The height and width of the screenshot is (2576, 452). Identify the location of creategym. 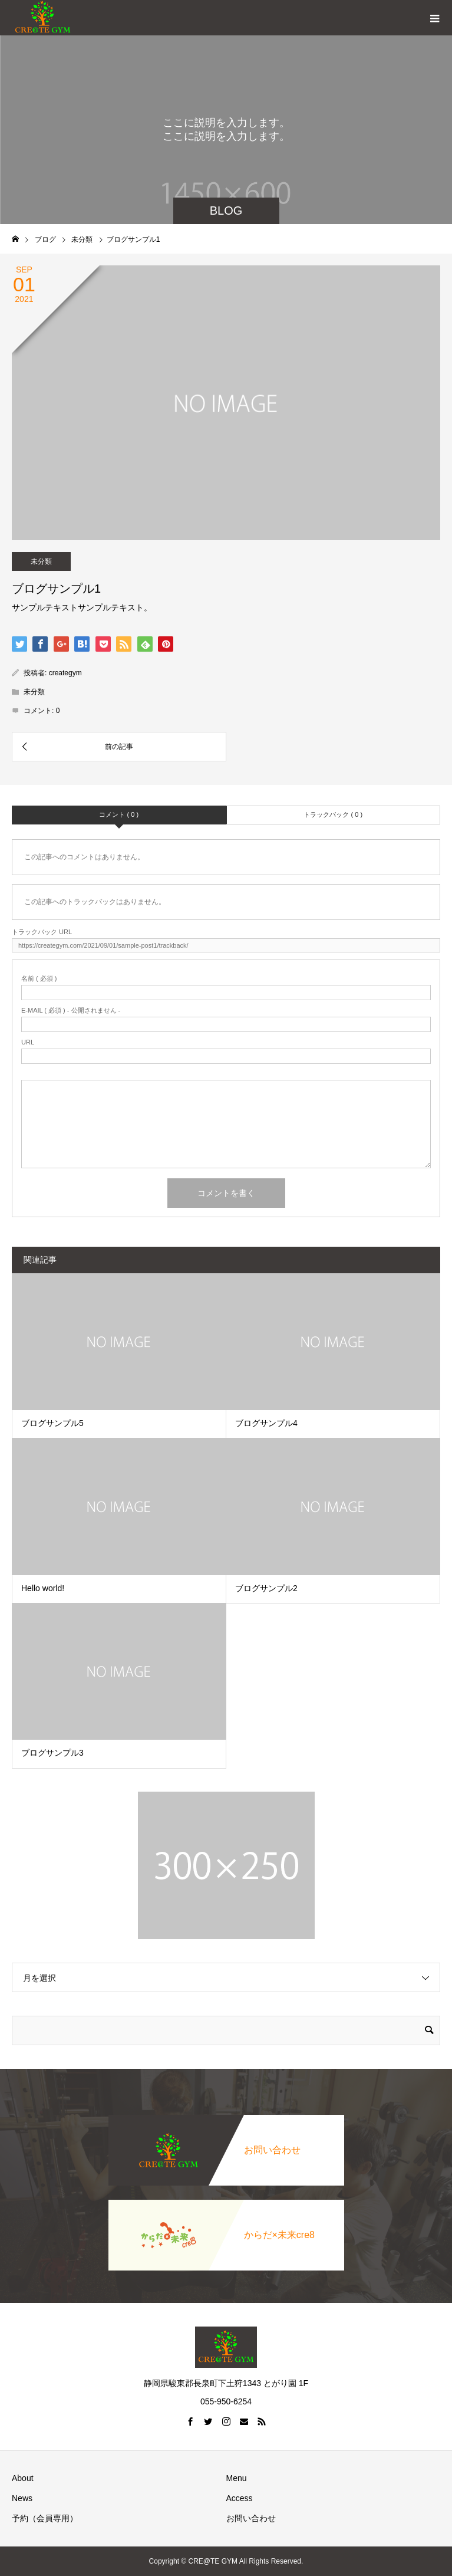
(65, 673).